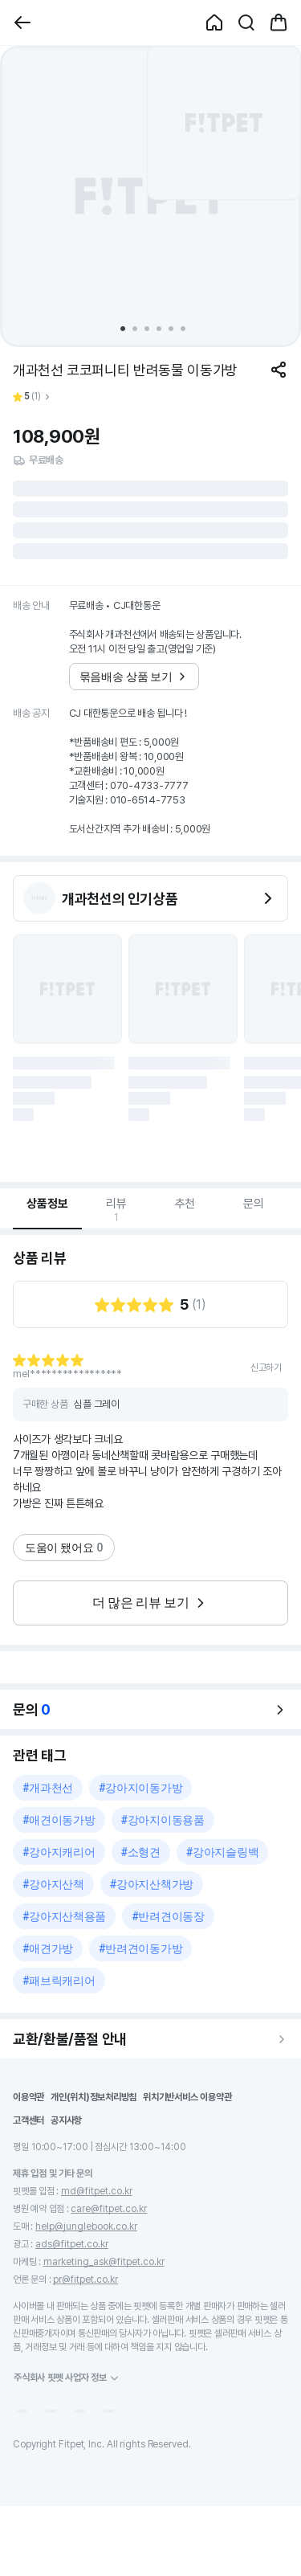 The image size is (301, 2576). Describe the element at coordinates (71, 2244) in the screenshot. I see `ads@fitpet.co.kr` at that location.